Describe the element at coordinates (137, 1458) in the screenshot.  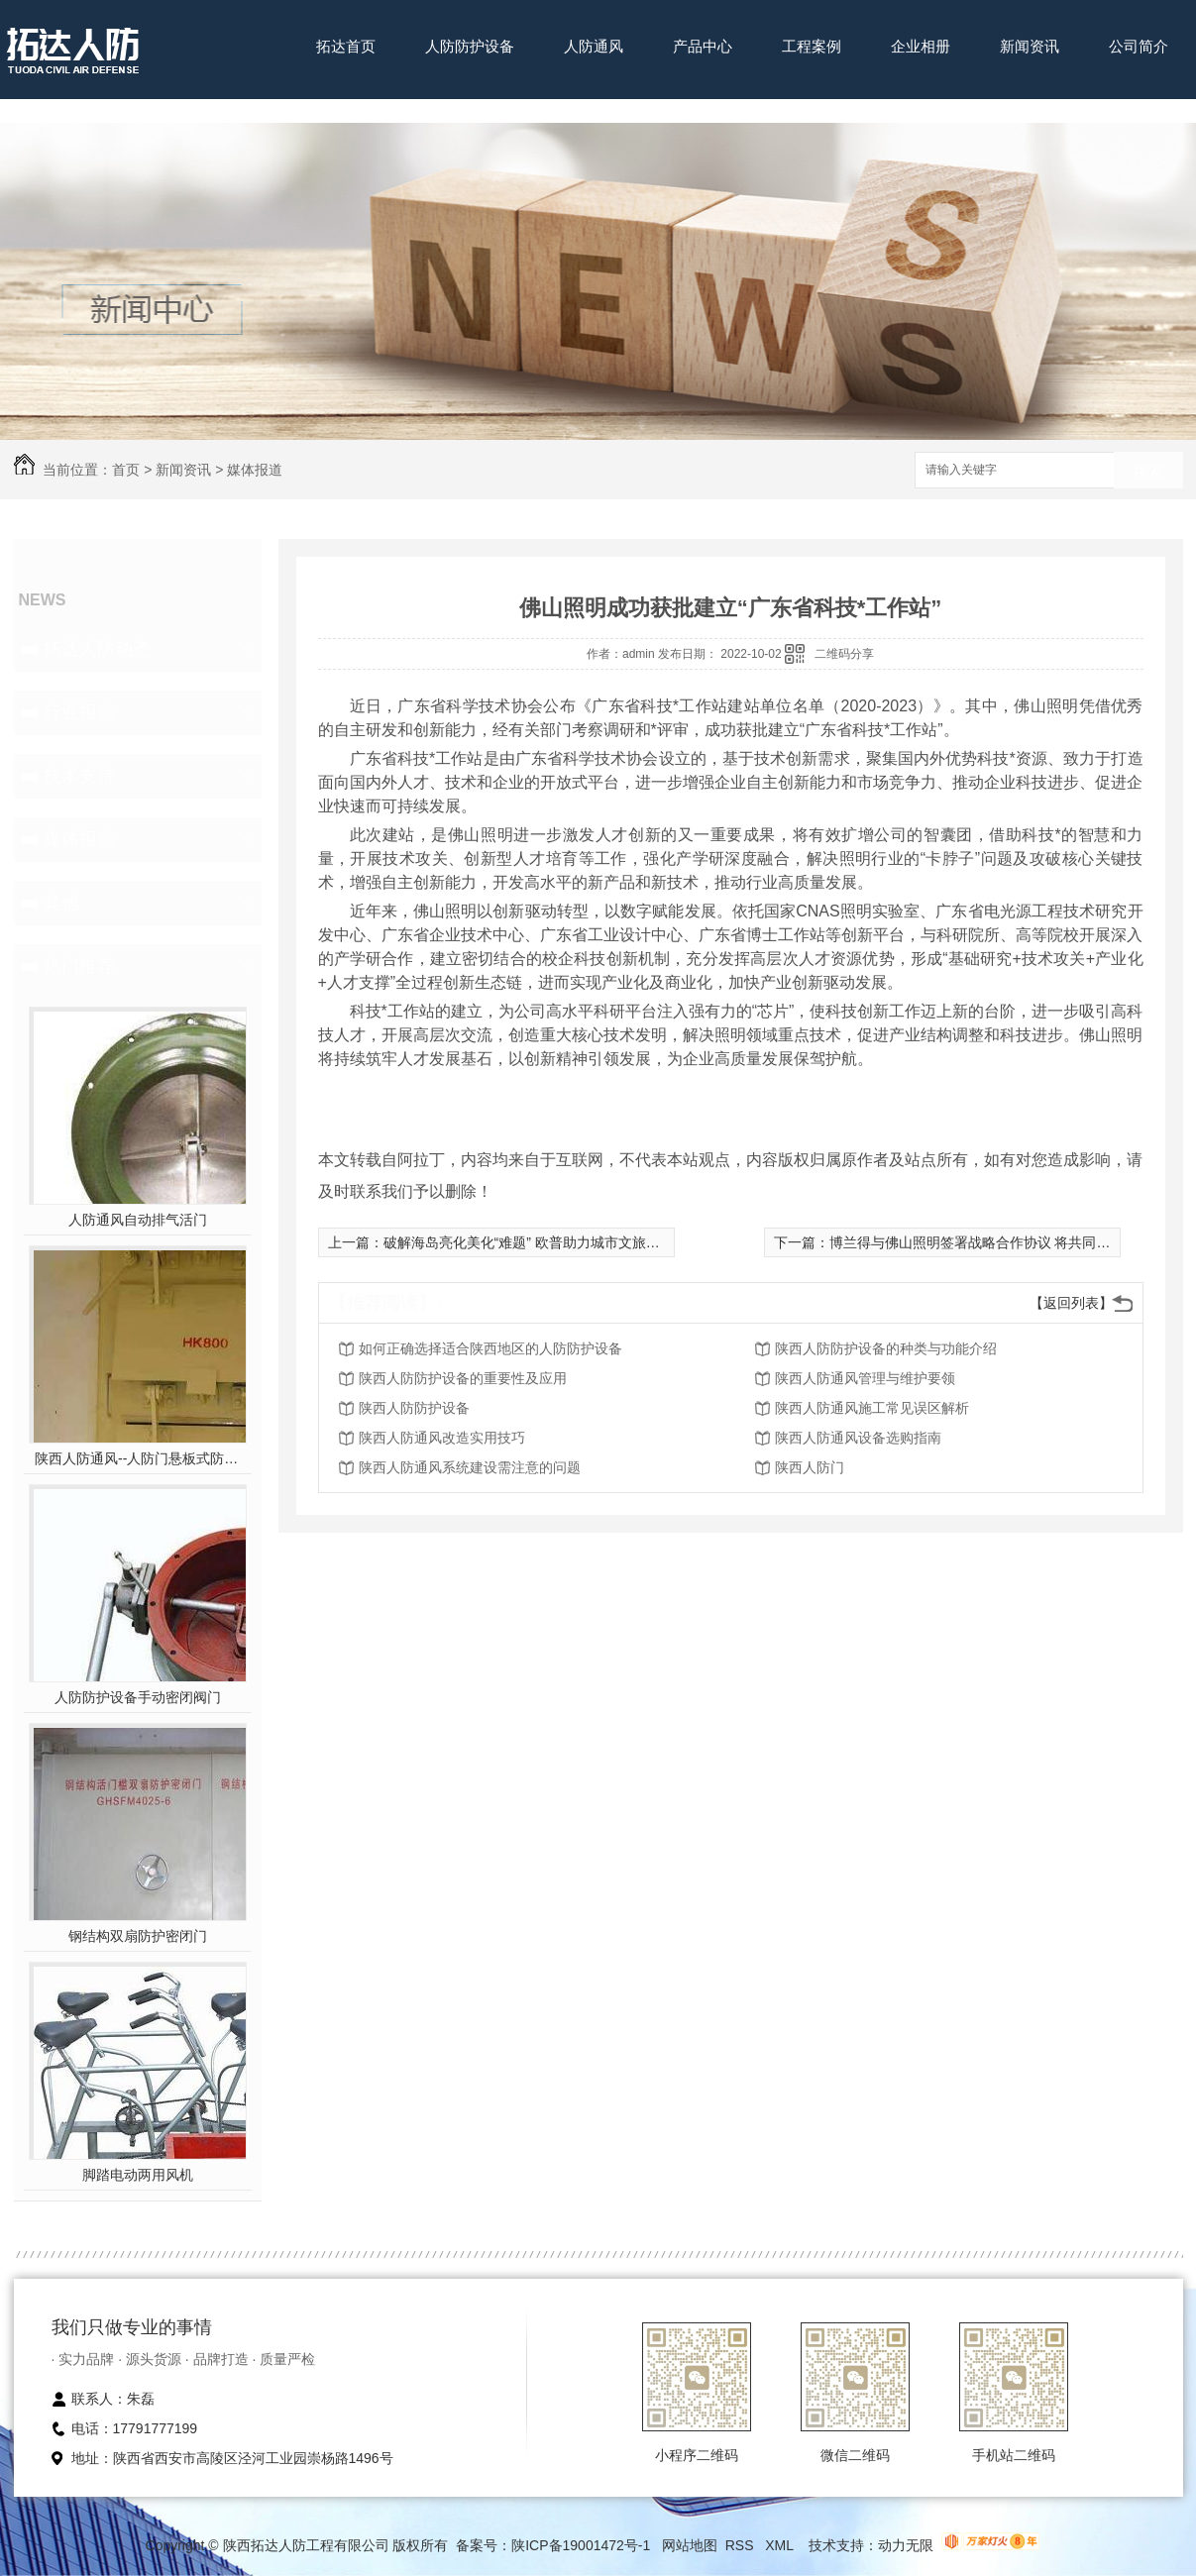
I see `陕西人防通风--人防门悬板式防爆波活门` at that location.